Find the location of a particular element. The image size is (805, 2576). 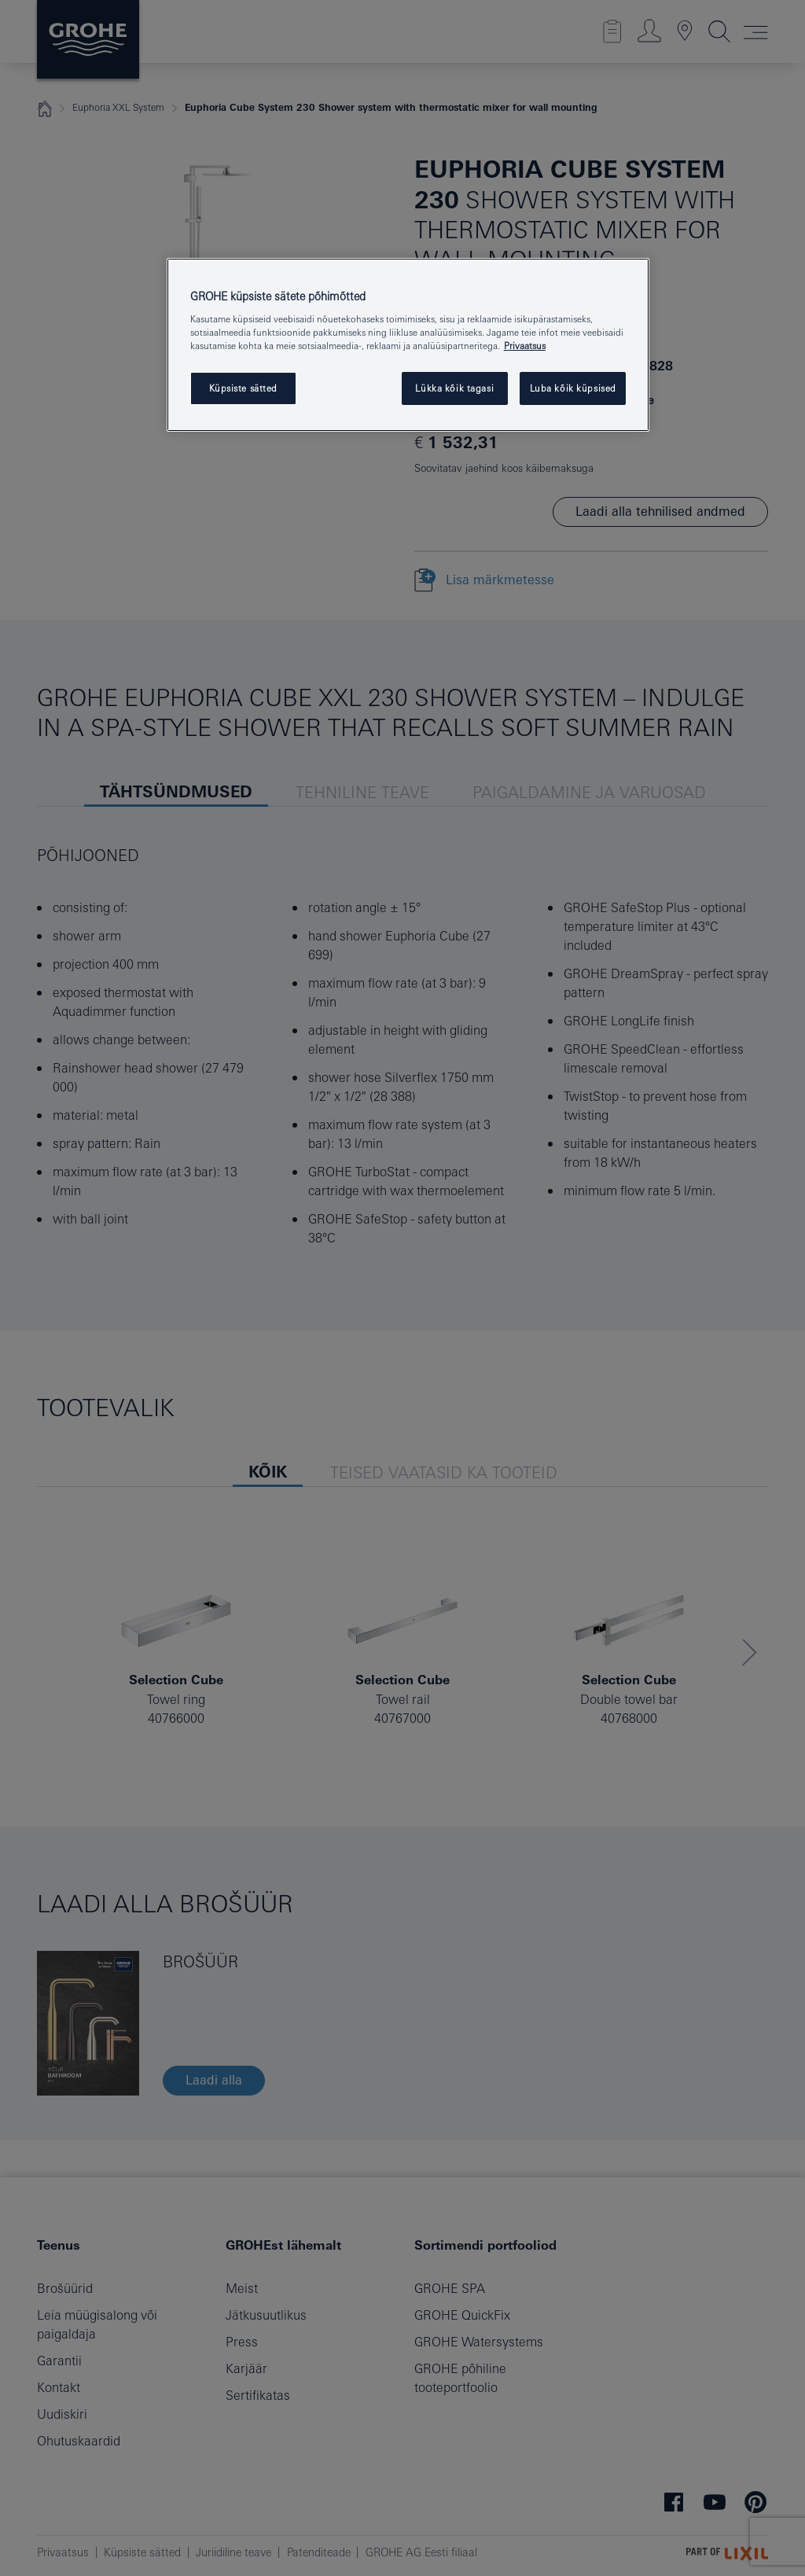

Lükka kõik tagasi is located at coordinates (454, 388).